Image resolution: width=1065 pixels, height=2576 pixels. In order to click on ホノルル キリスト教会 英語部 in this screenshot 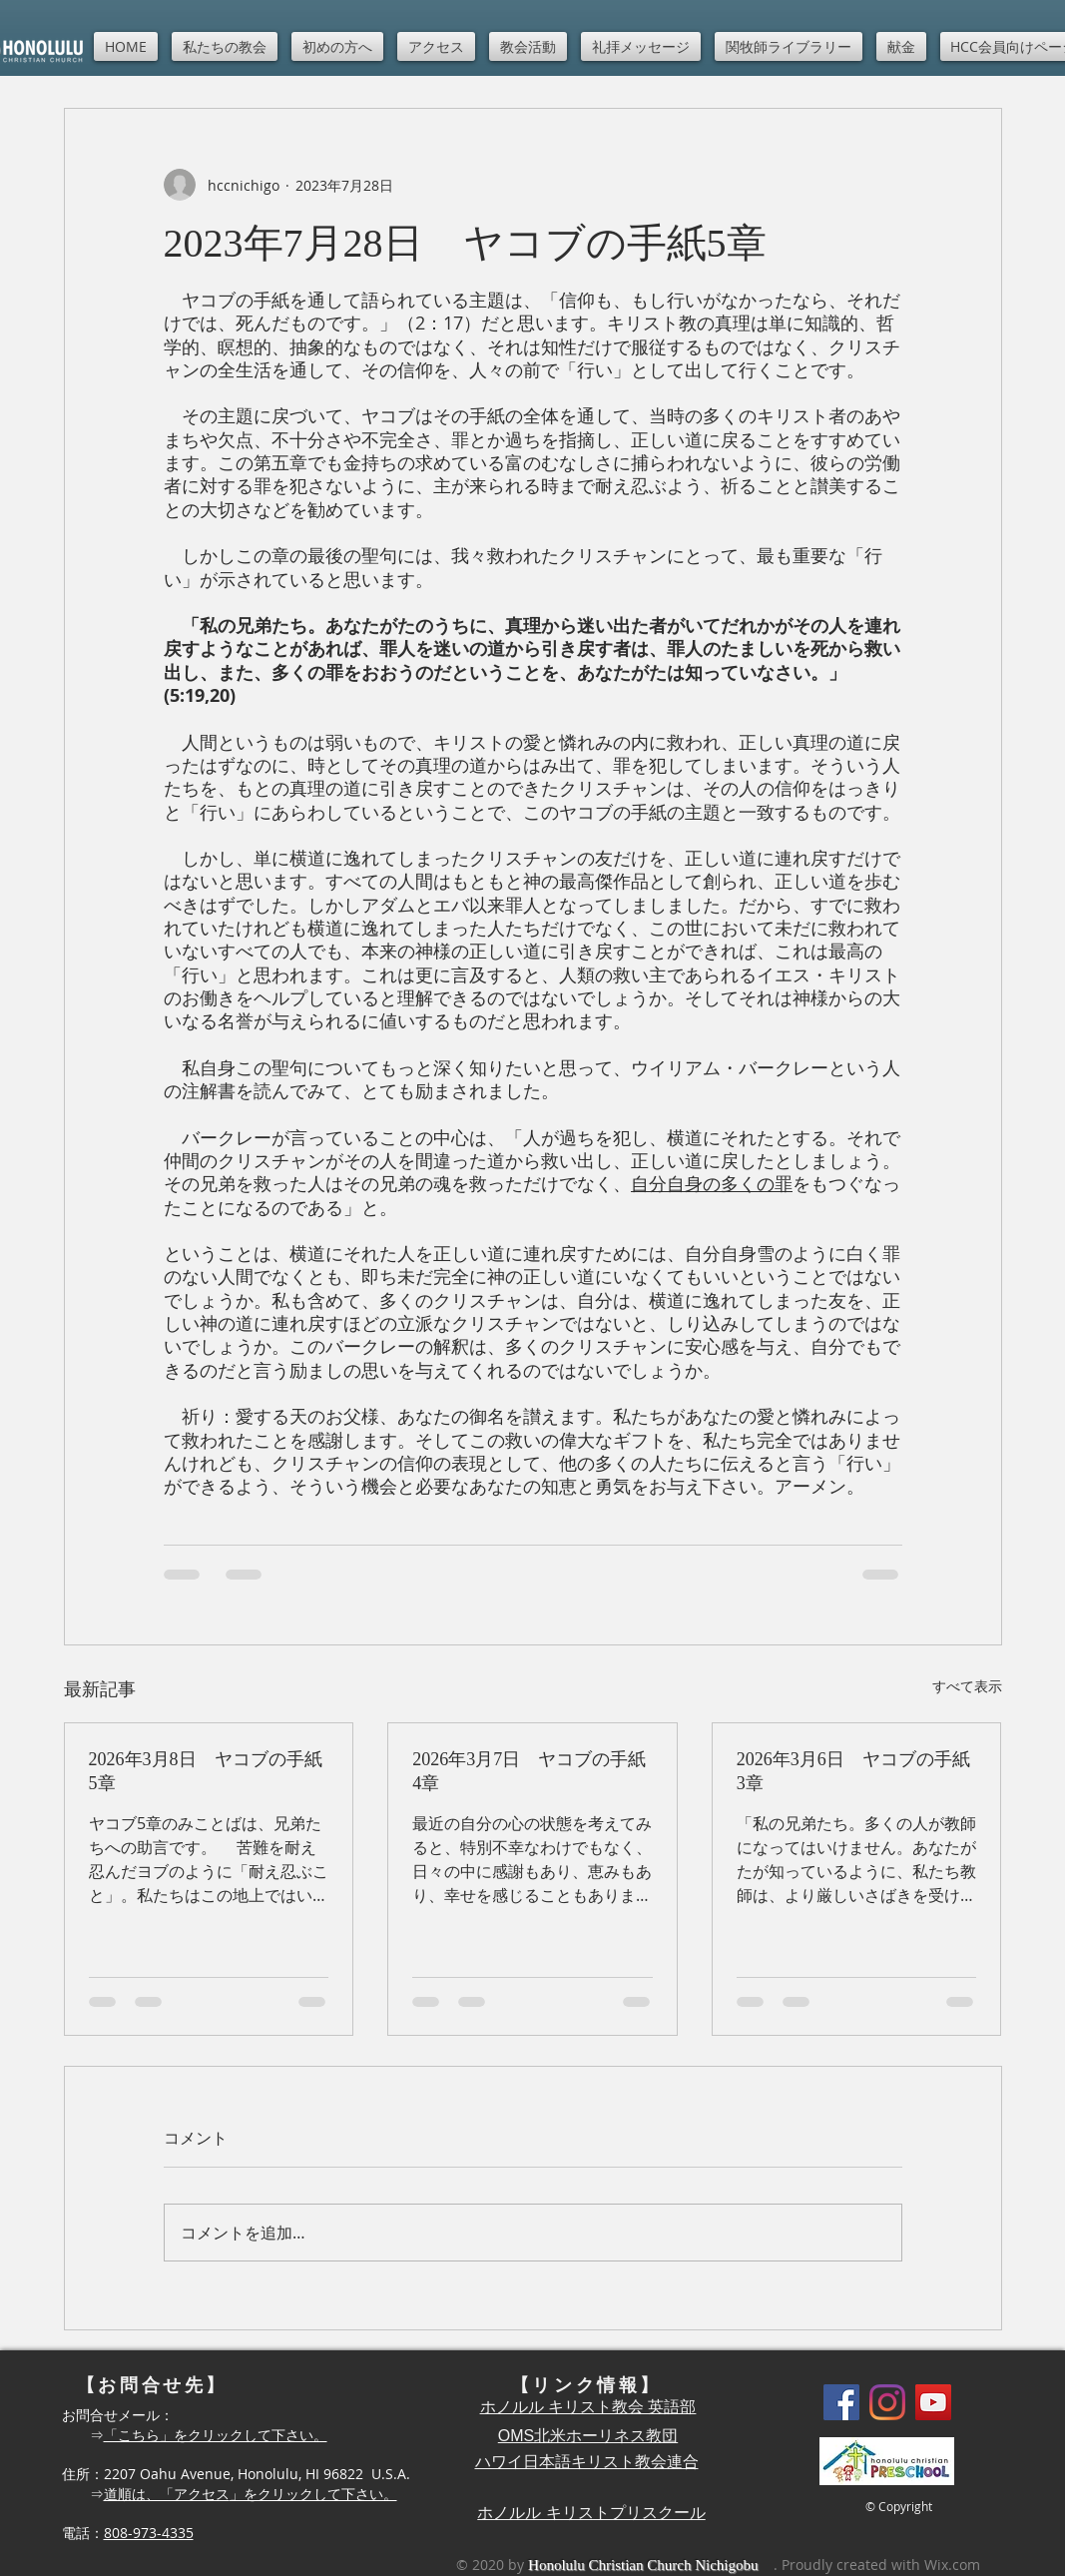, I will do `click(588, 2406)`.